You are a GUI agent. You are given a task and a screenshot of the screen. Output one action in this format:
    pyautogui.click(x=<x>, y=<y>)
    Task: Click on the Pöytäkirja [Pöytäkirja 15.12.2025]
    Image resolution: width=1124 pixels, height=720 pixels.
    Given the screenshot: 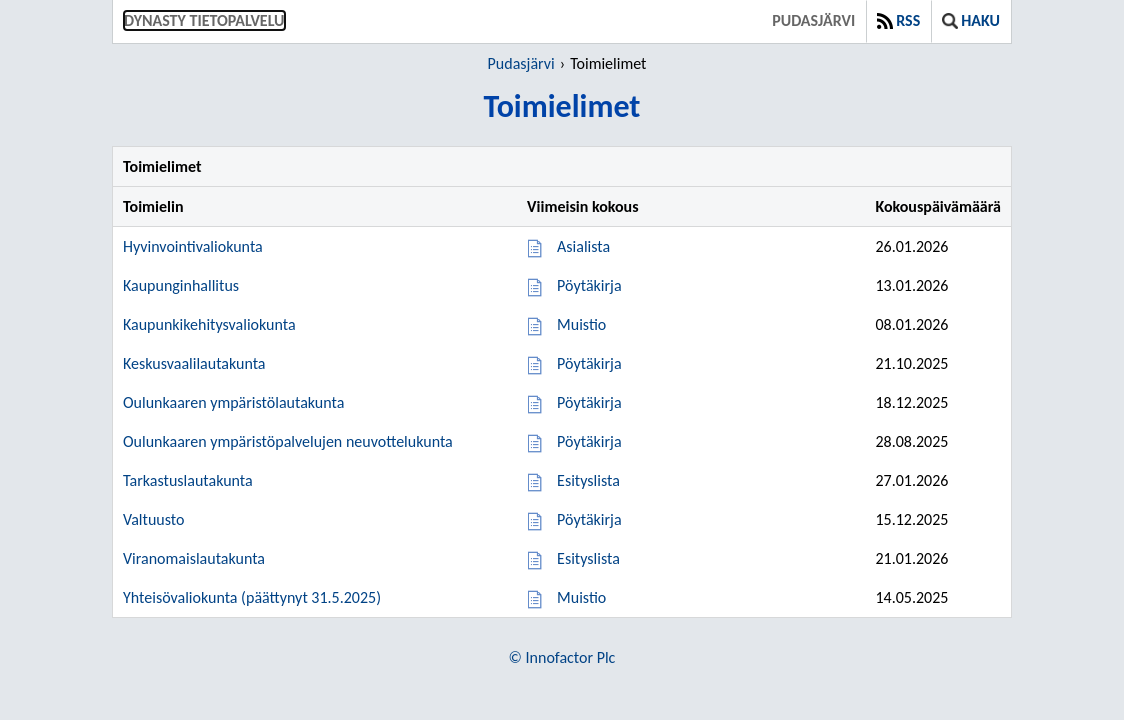 What is the action you would take?
    pyautogui.click(x=589, y=519)
    